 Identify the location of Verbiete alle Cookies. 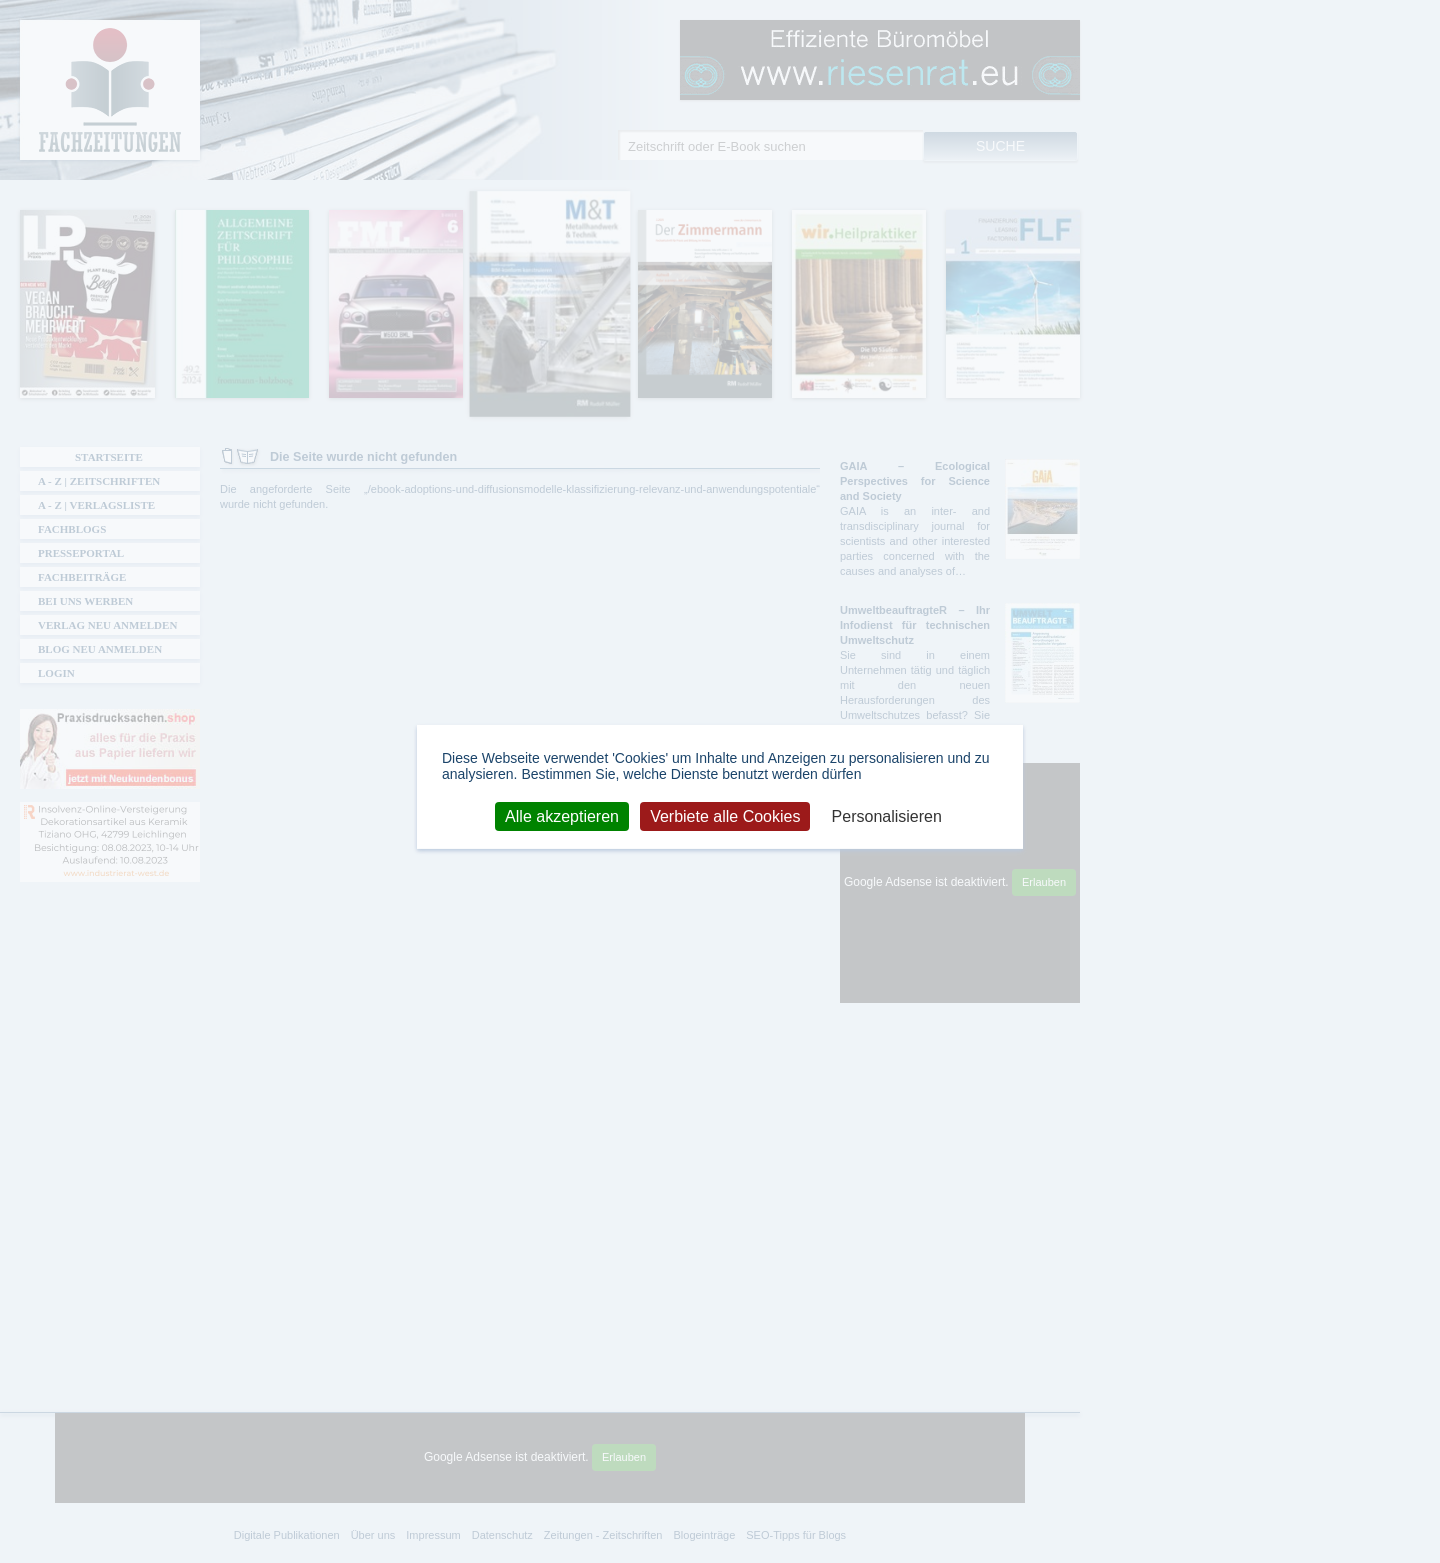
(725, 815).